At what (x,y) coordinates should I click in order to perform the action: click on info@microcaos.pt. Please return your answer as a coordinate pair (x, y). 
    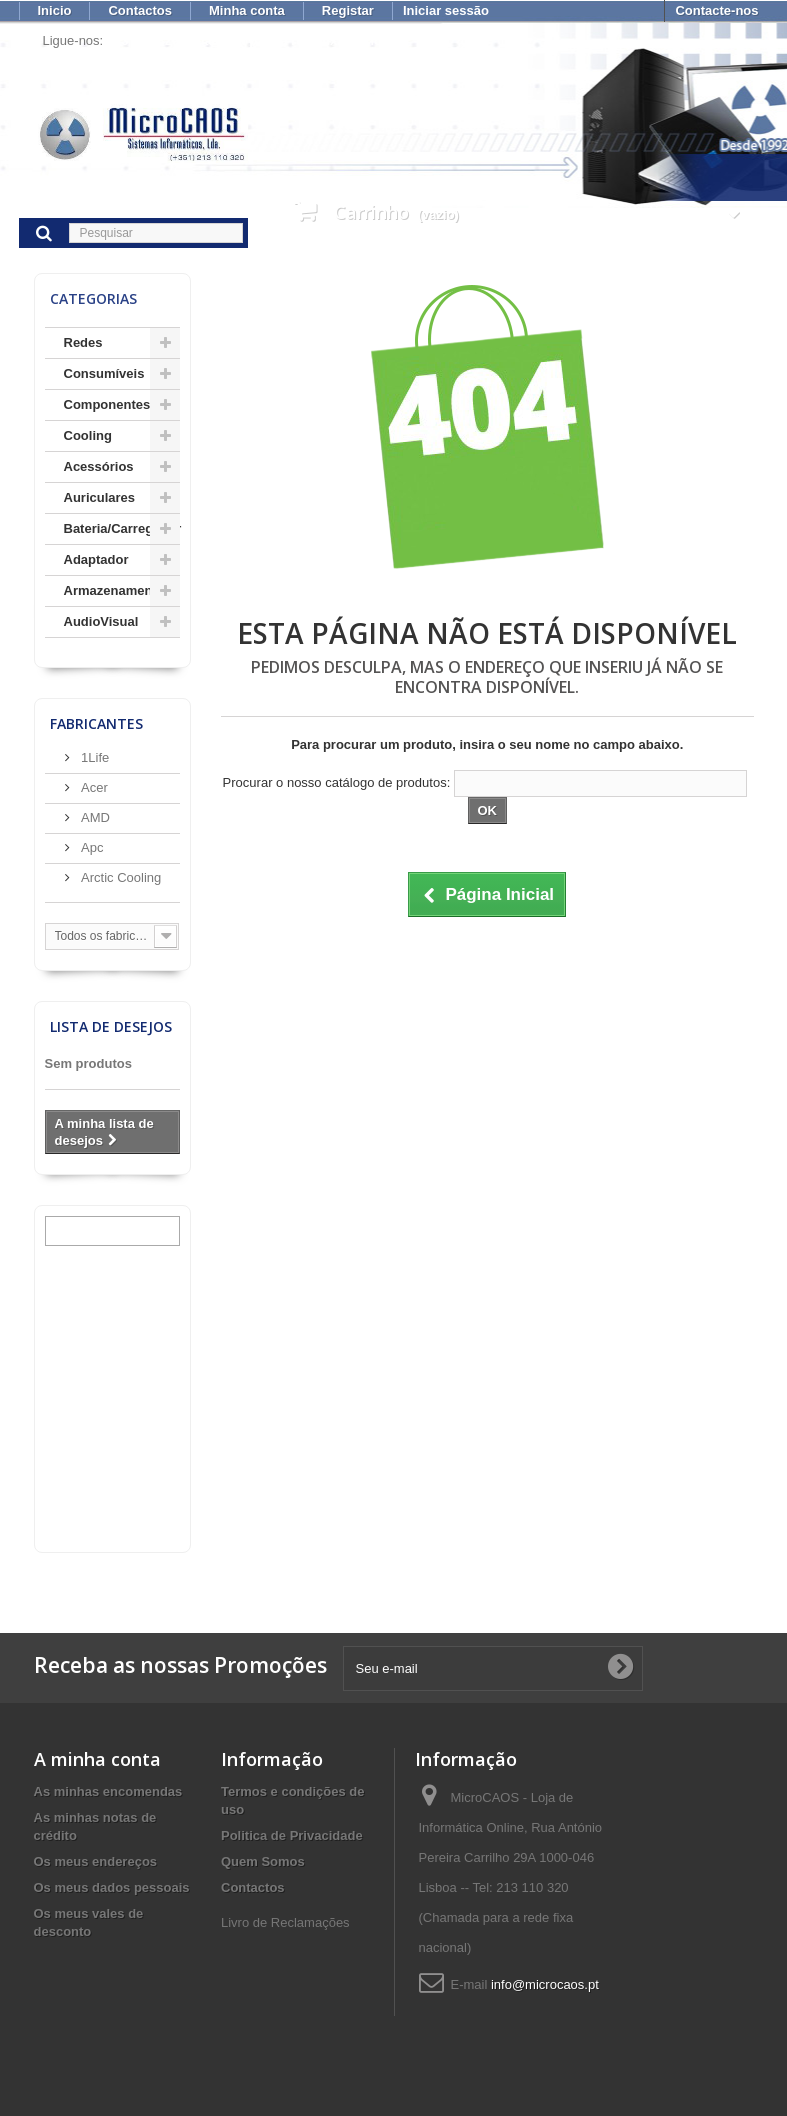
    Looking at the image, I should click on (545, 1984).